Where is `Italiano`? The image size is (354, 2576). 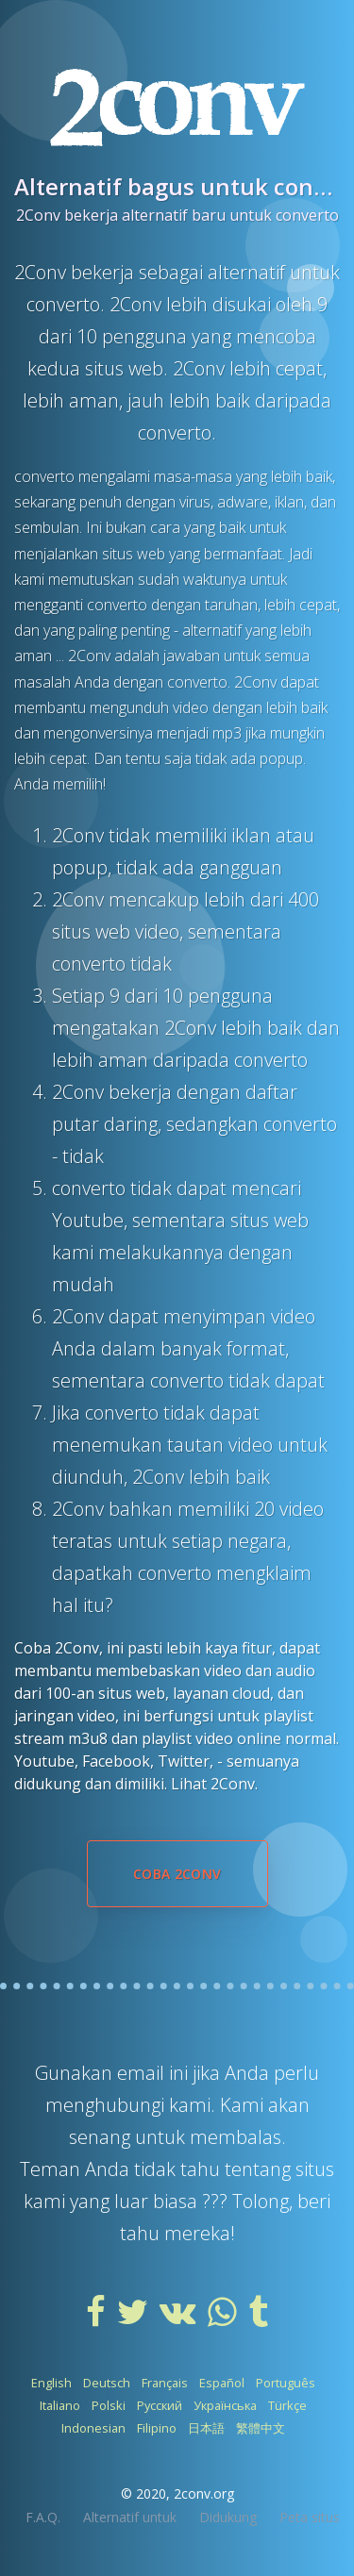 Italiano is located at coordinates (60, 2405).